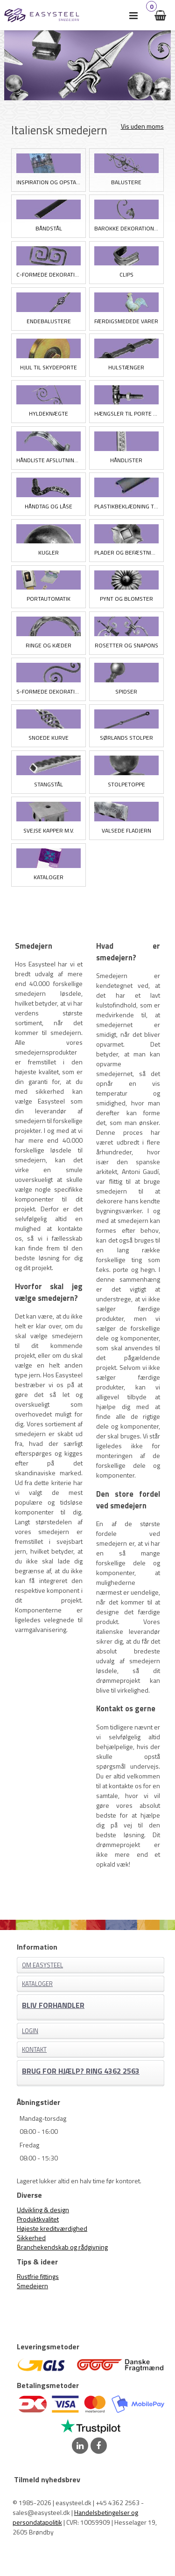  I want to click on Spidser, so click(126, 691).